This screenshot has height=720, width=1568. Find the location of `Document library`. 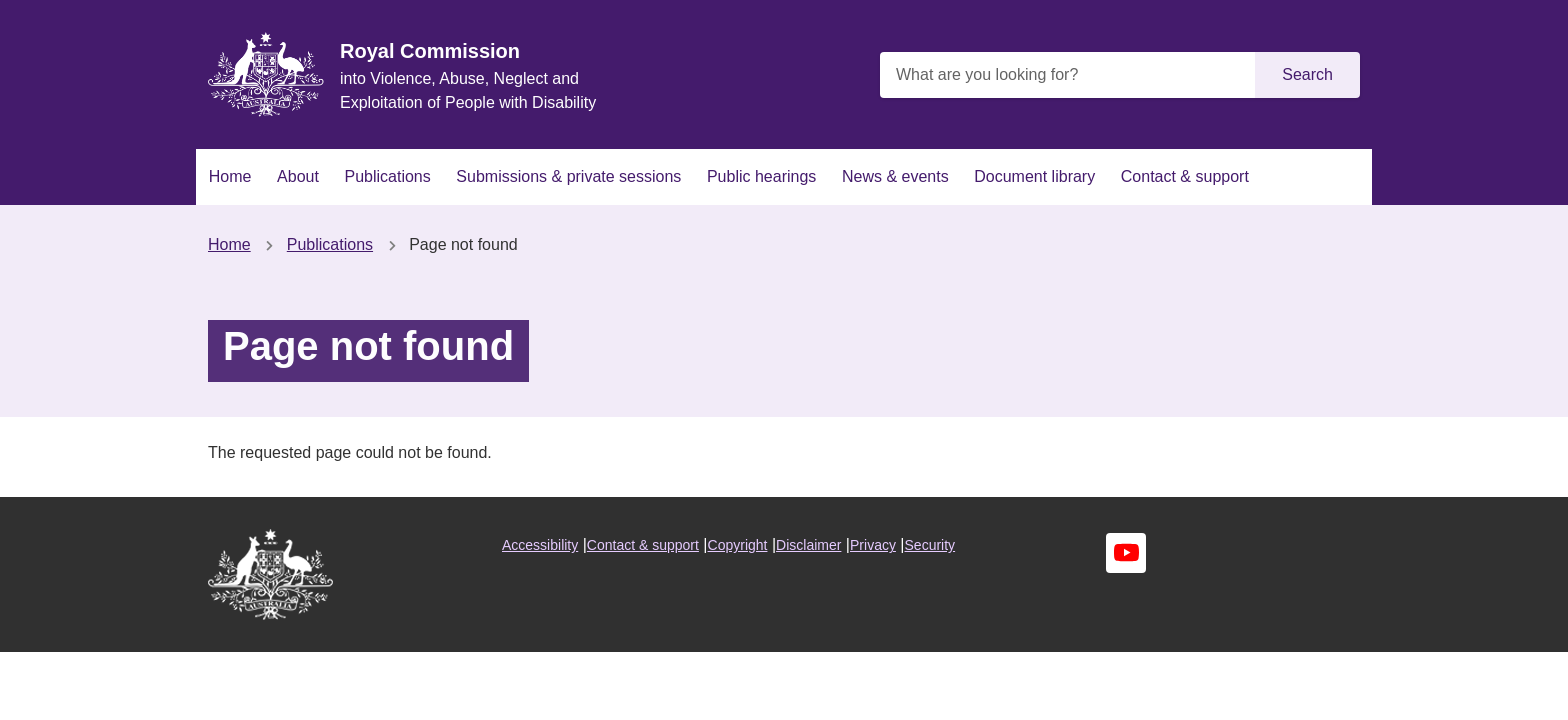

Document library is located at coordinates (1034, 176).